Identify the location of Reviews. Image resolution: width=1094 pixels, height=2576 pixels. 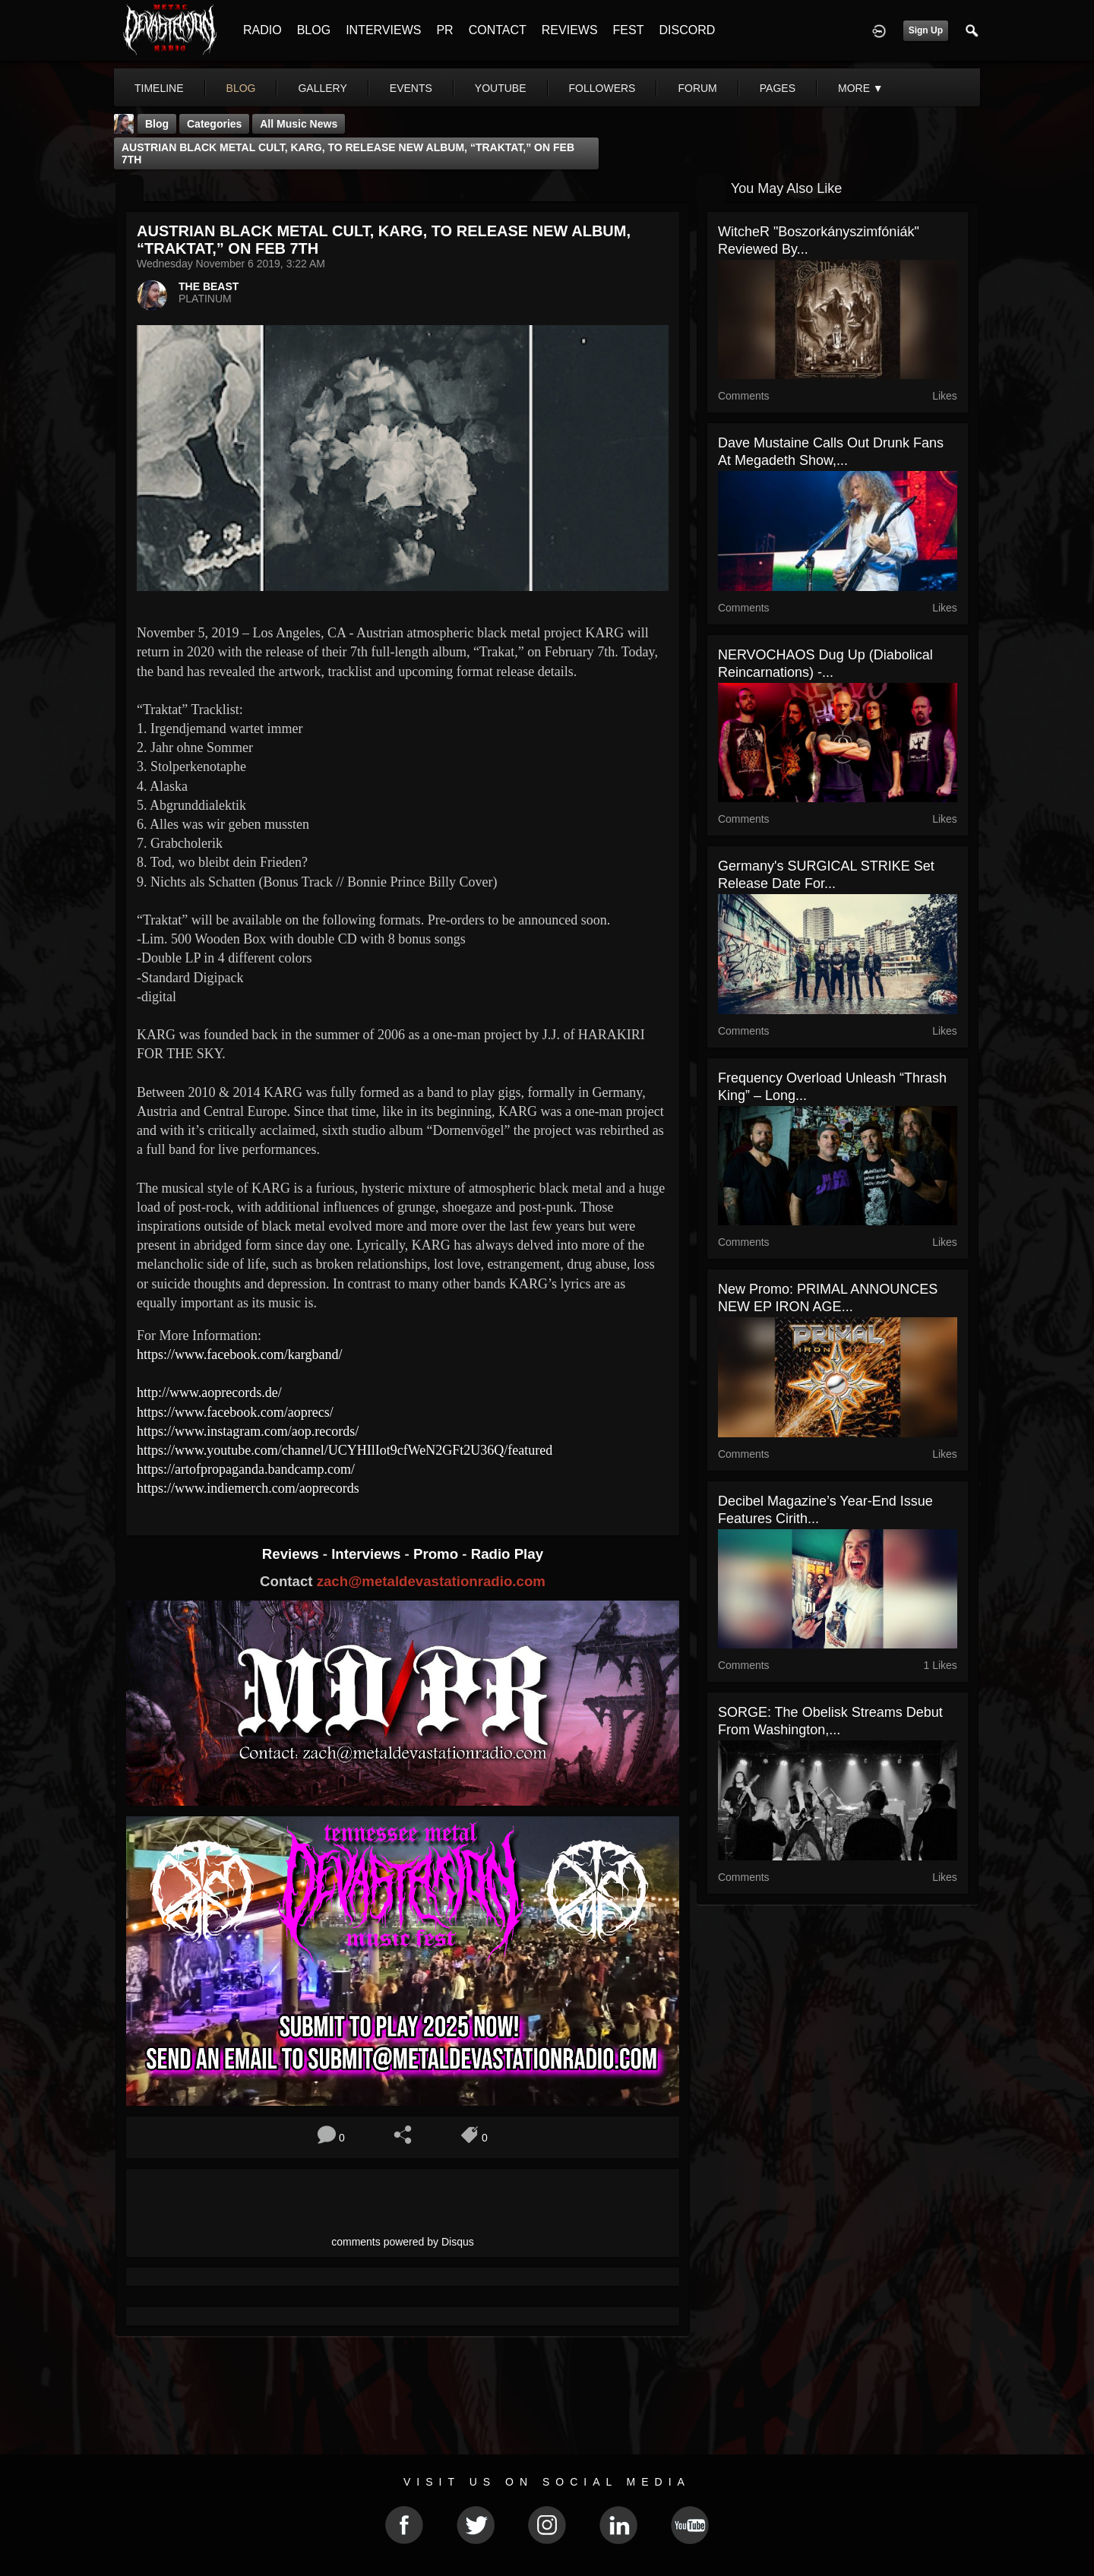
(292, 1554).